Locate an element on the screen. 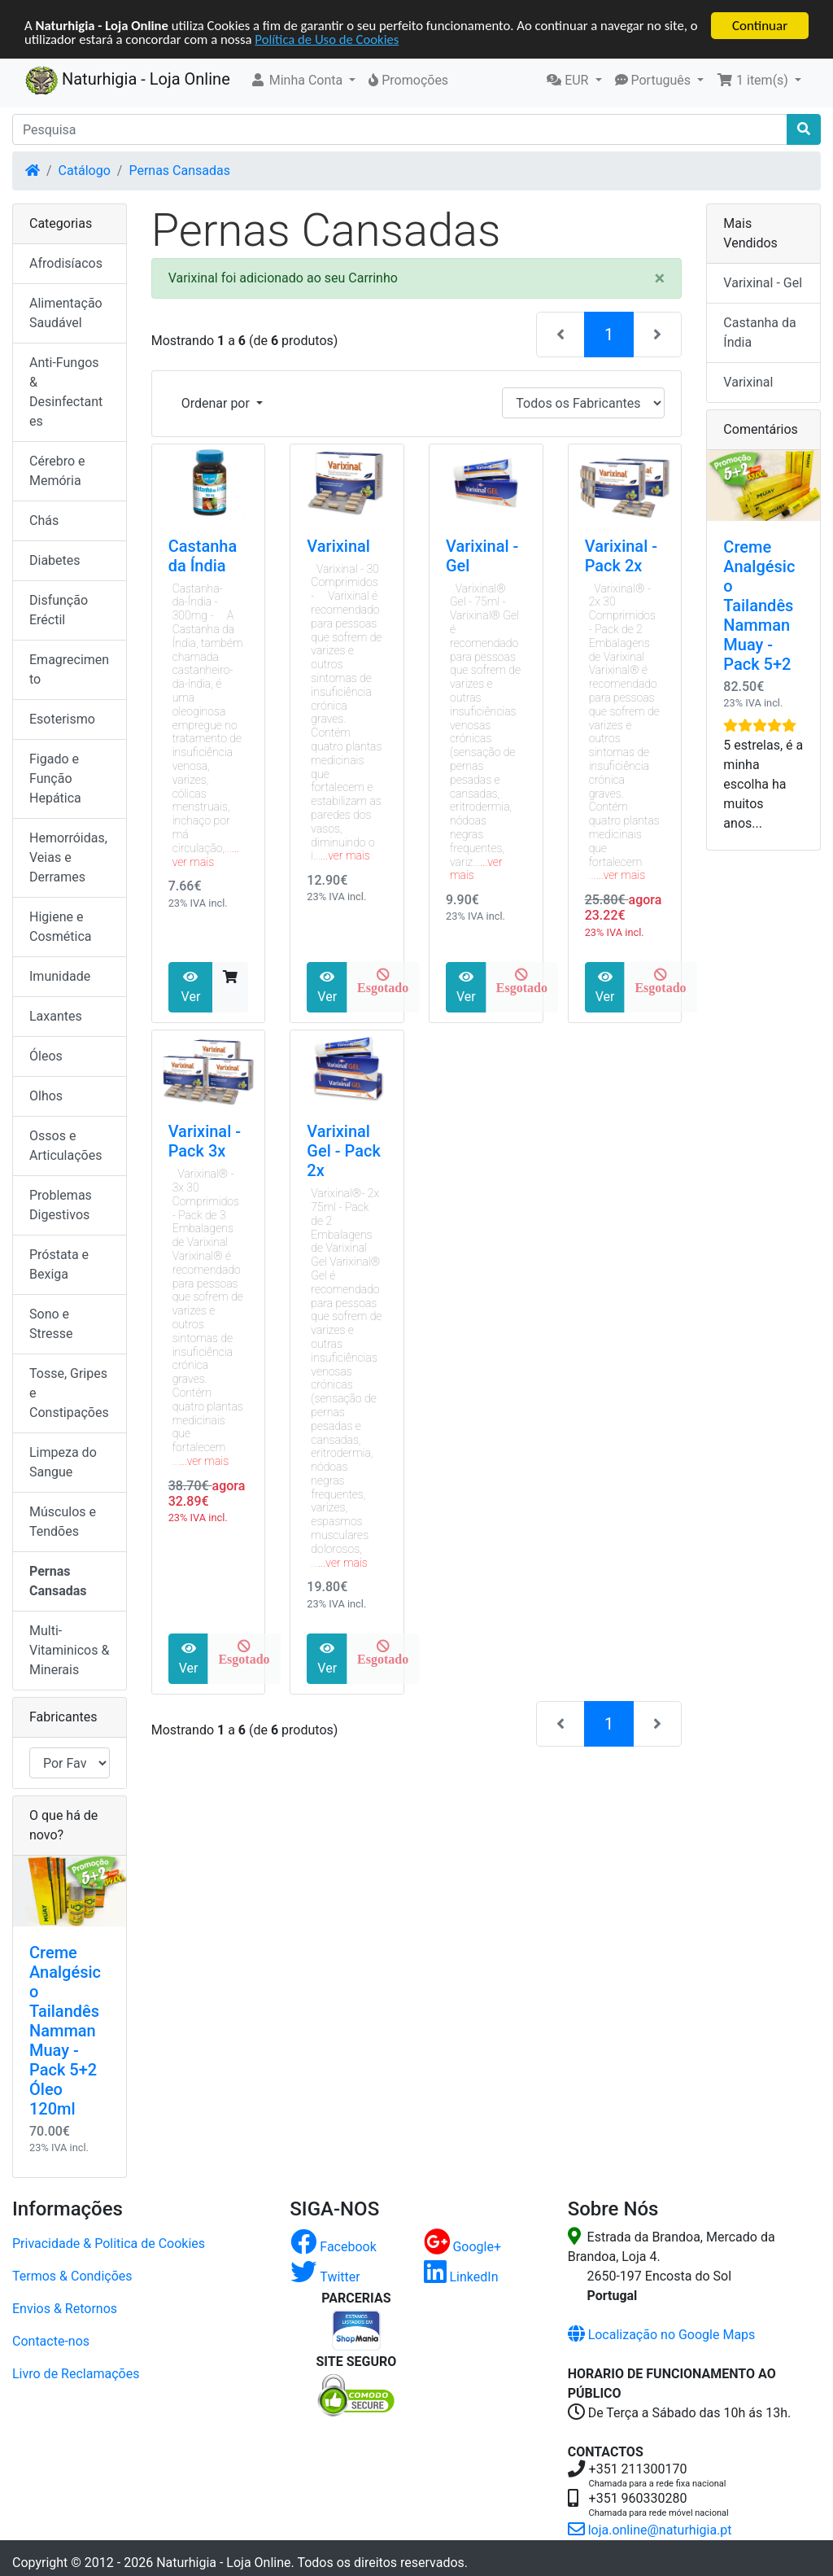  Facebook is located at coordinates (333, 2247).